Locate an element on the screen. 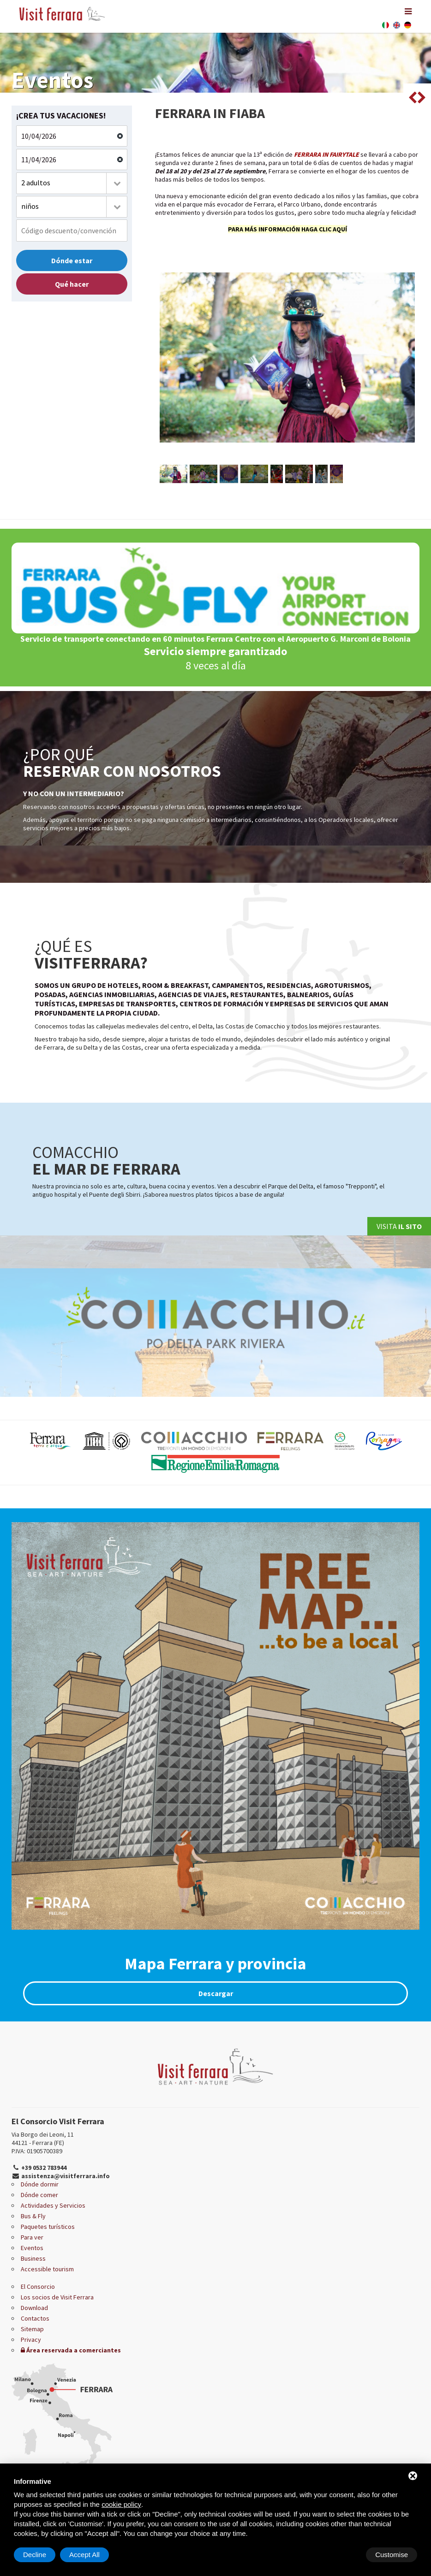  Customise is located at coordinates (39, 2554).